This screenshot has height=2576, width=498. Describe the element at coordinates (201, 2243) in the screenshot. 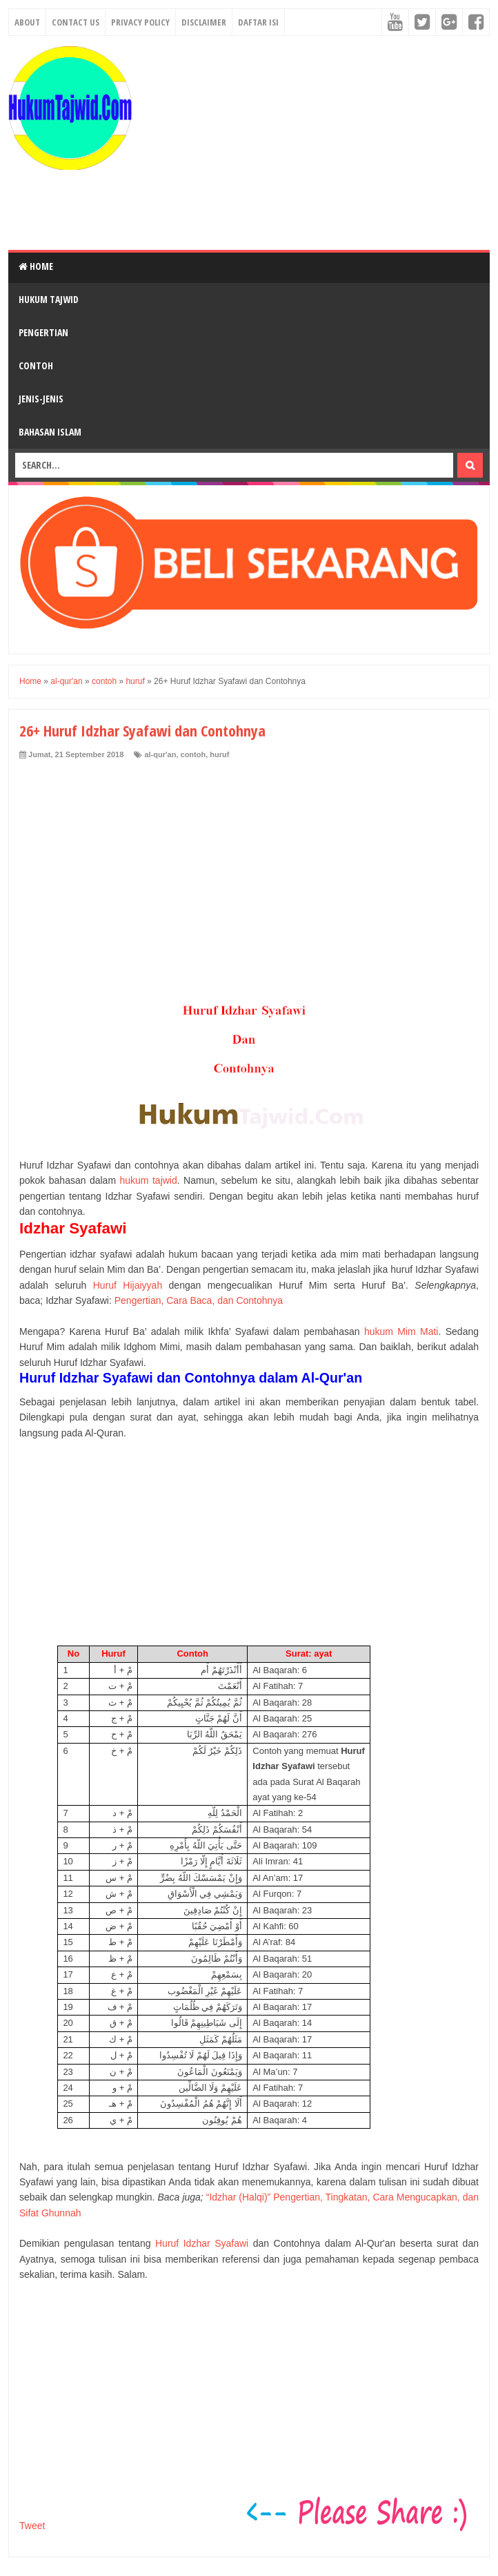

I see `Huruf Idzhar Syafawi` at that location.